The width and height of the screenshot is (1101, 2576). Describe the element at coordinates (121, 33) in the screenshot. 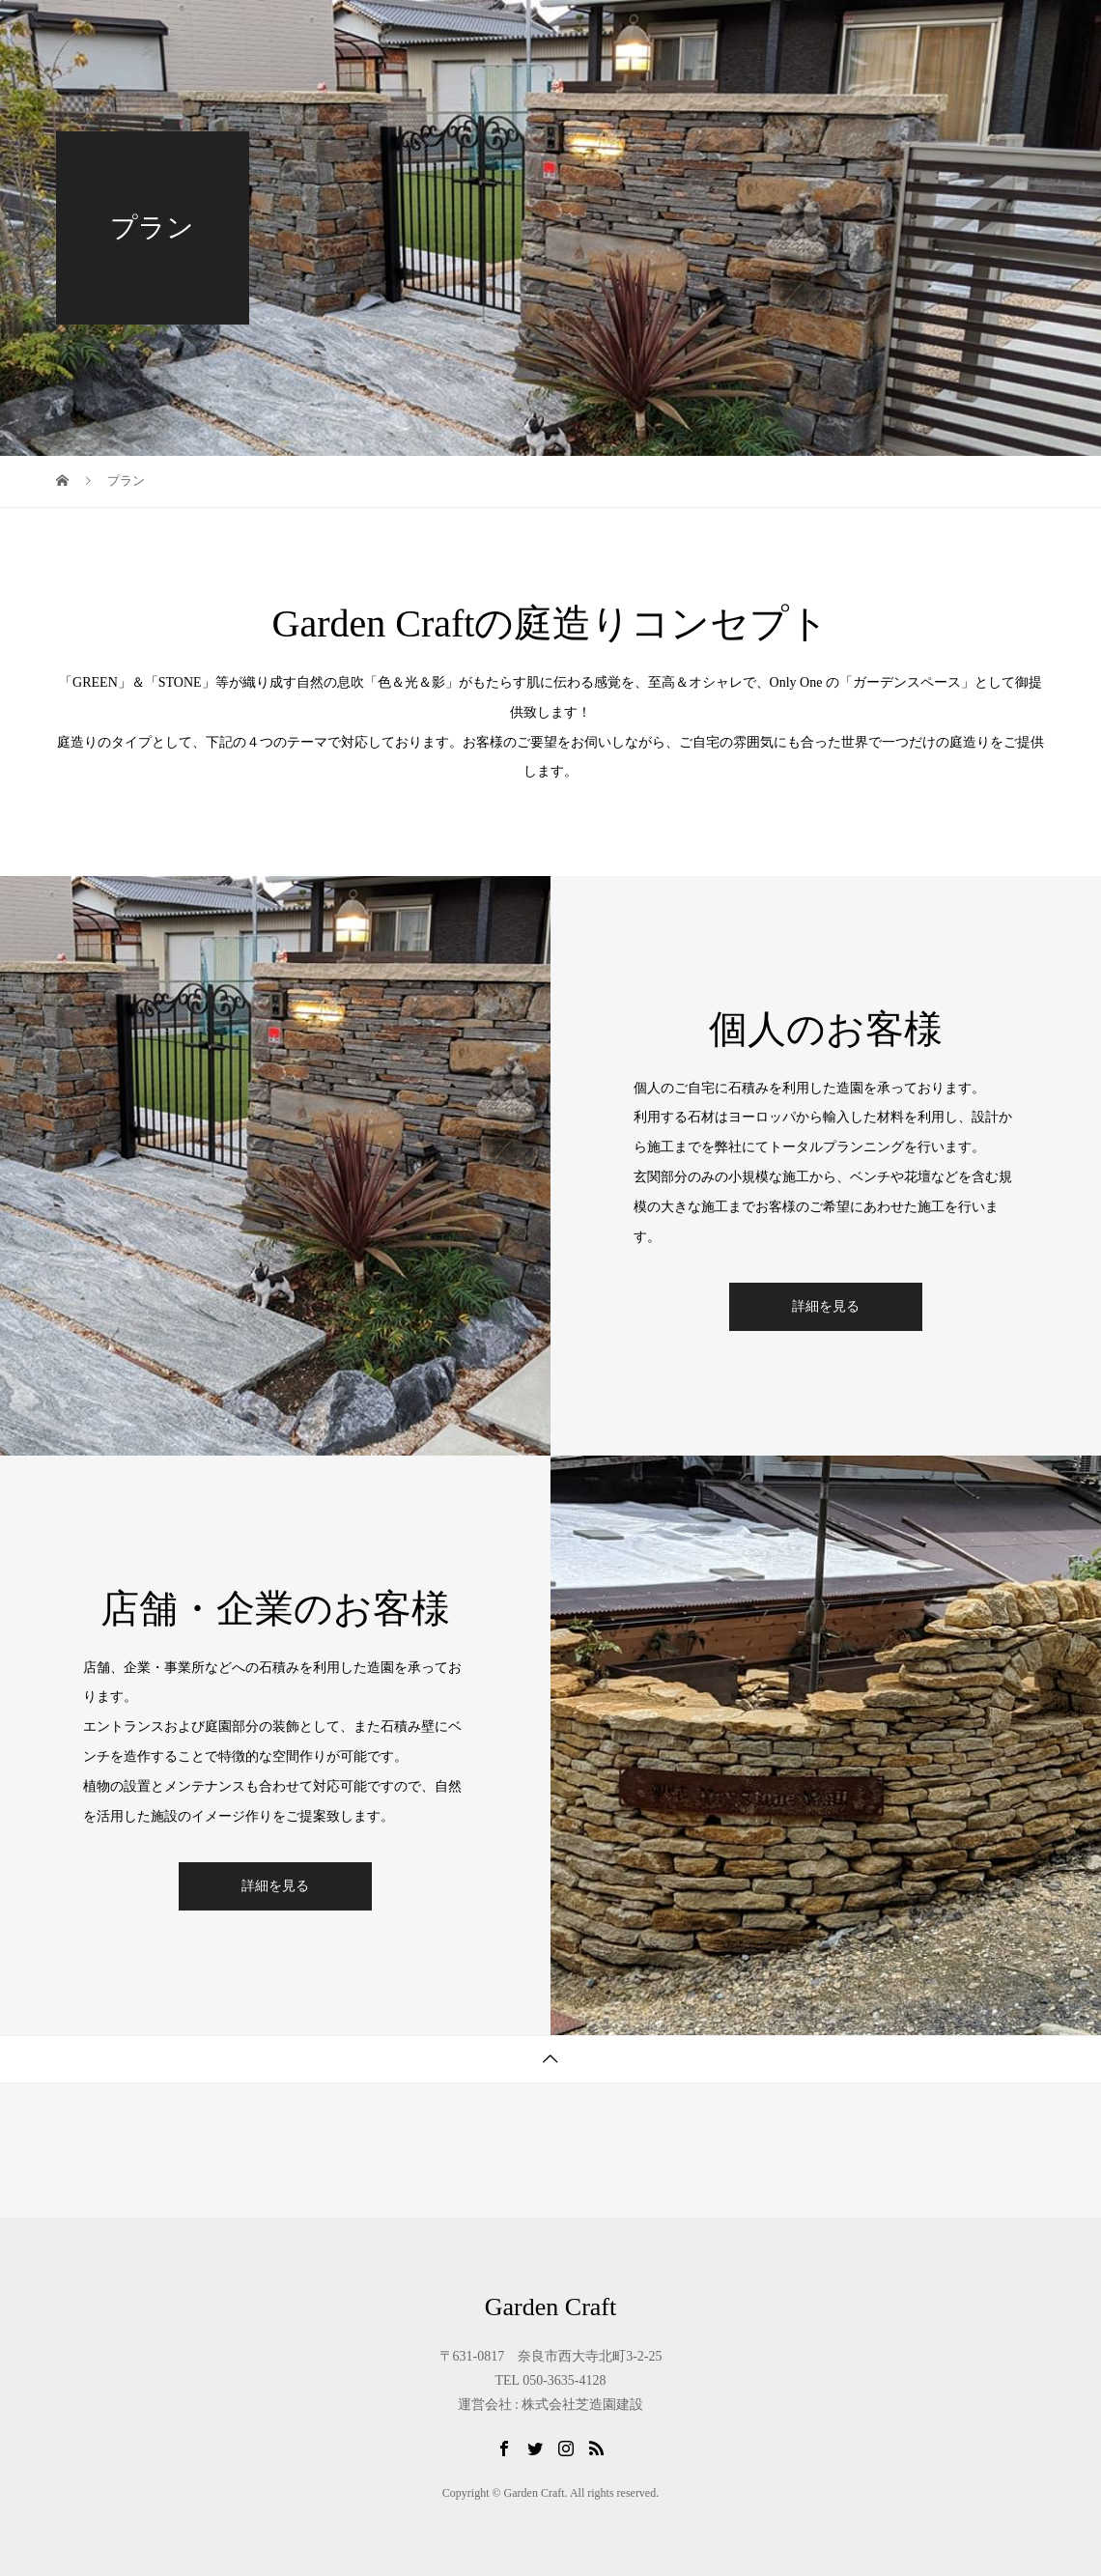

I see `Garden Craft` at that location.